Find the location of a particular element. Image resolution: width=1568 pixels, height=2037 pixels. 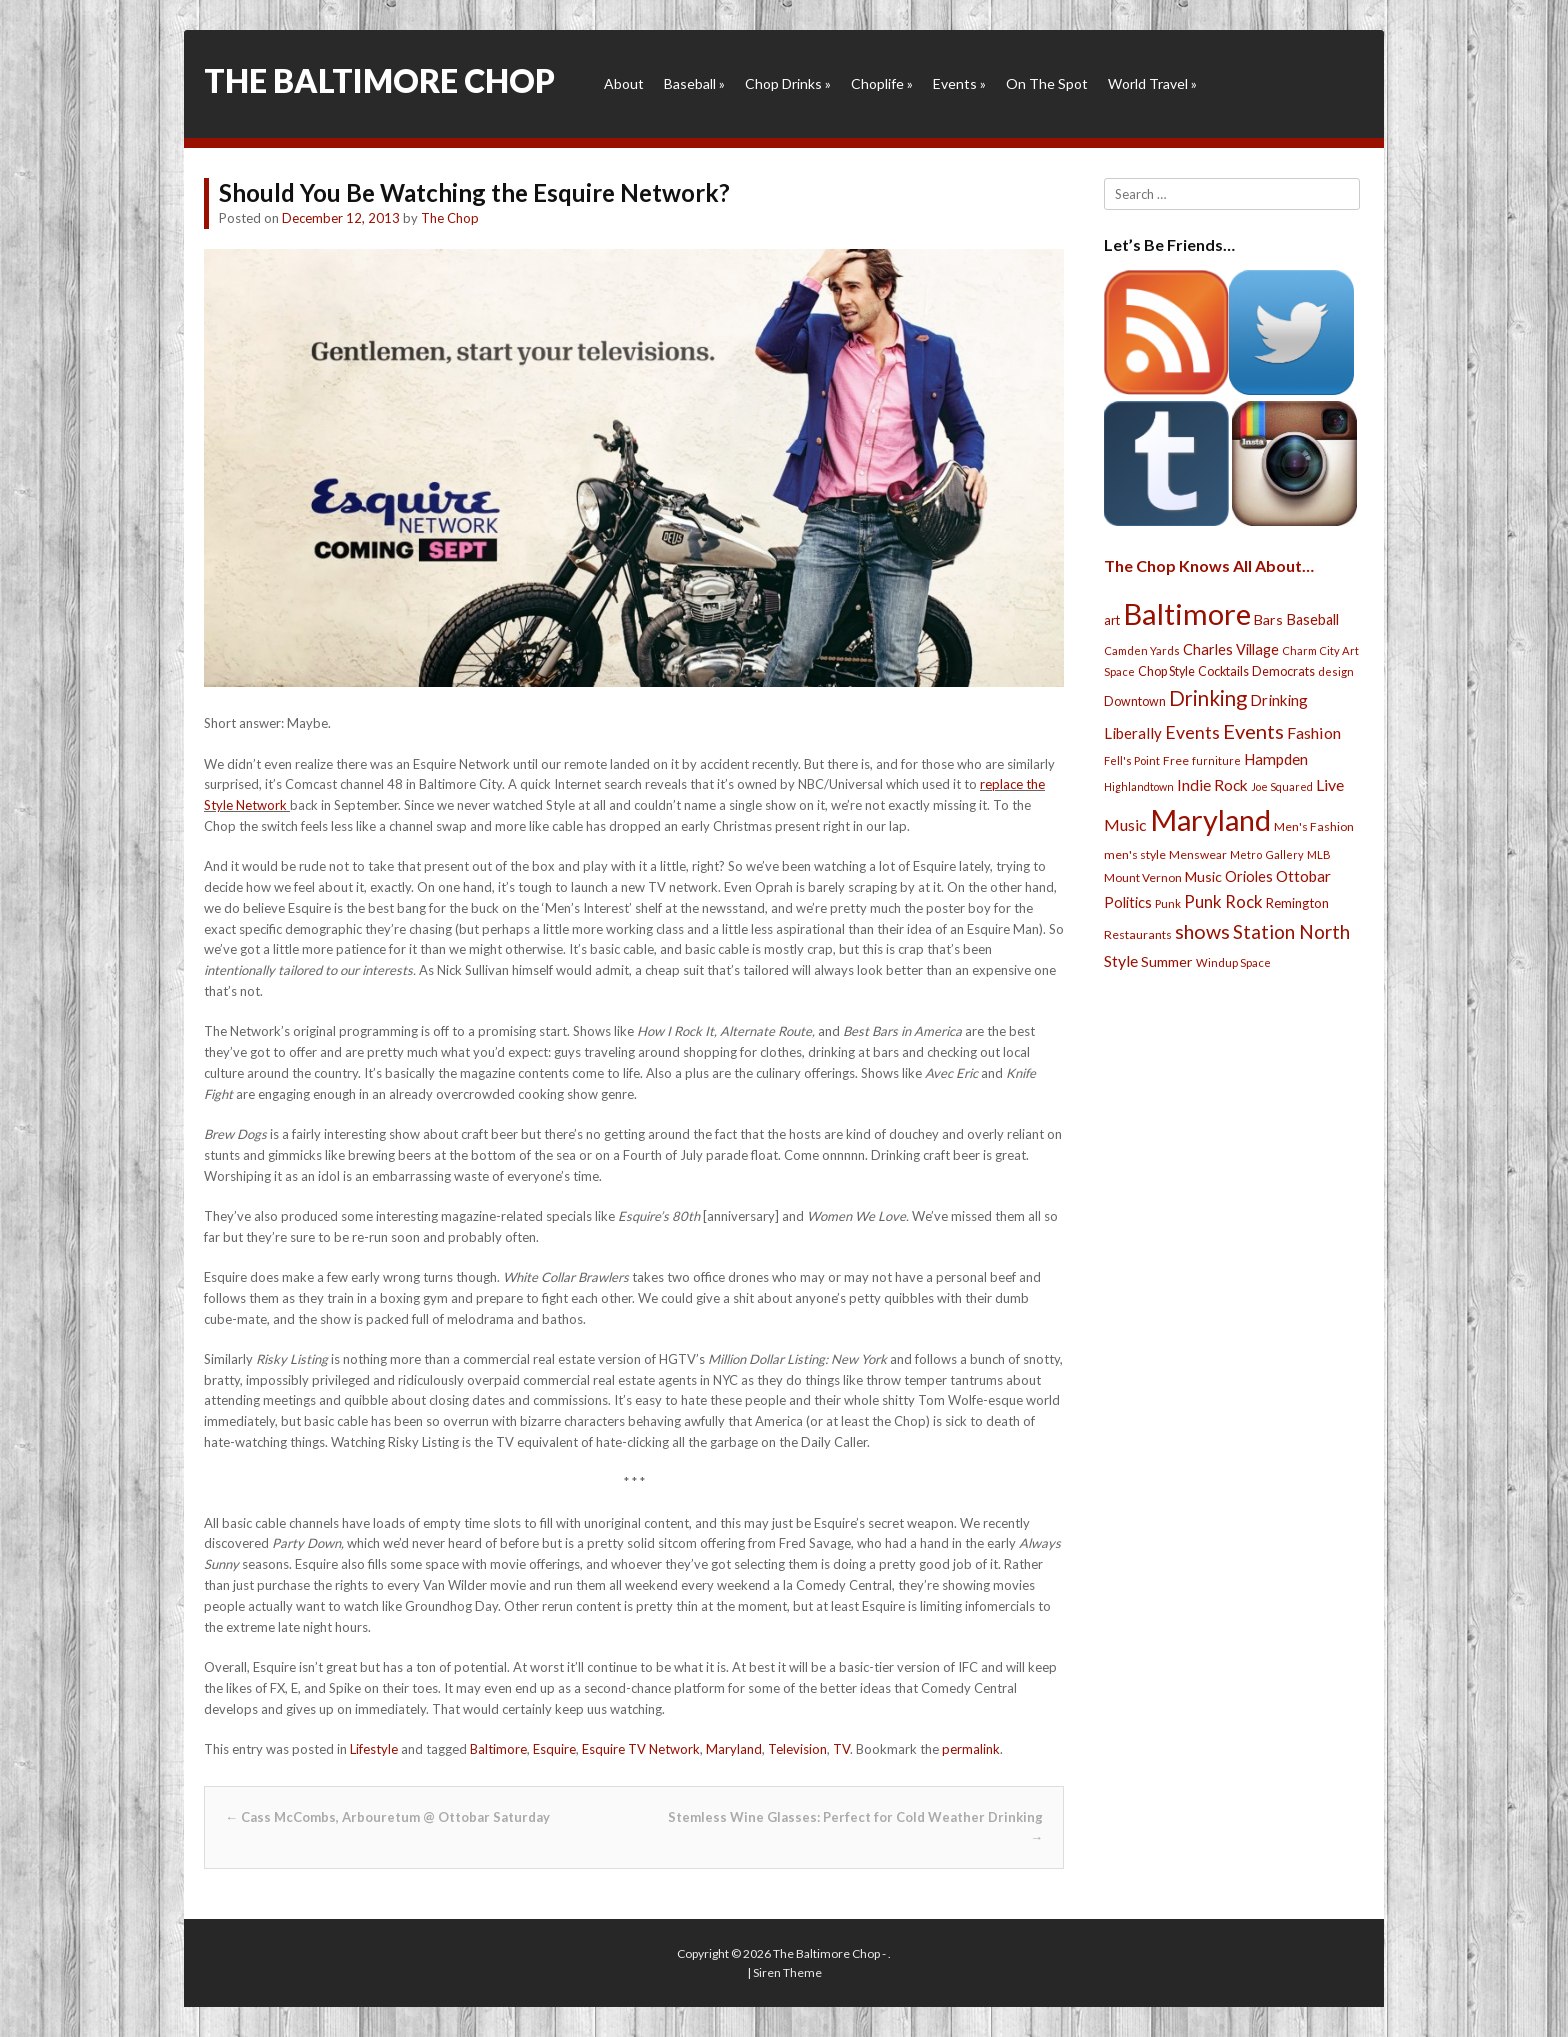

Lifestyle is located at coordinates (374, 1749).